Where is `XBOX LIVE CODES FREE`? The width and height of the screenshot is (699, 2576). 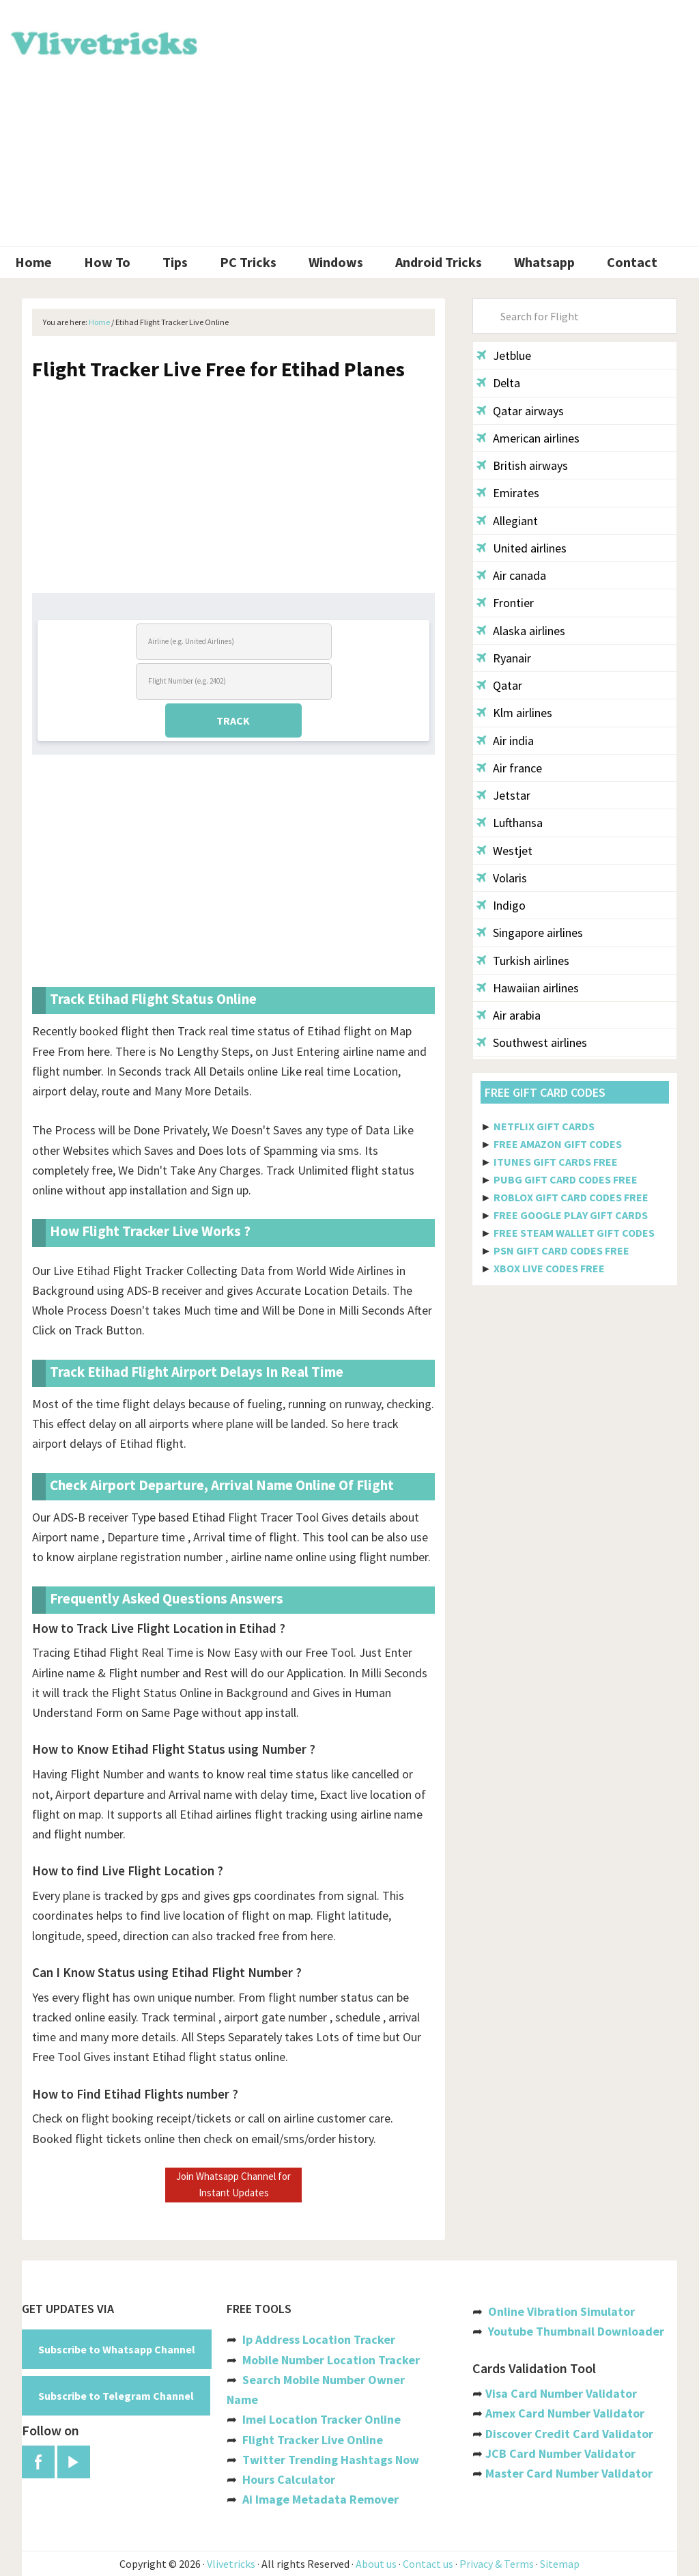
XBOX LIVE CODES FREE is located at coordinates (549, 1268).